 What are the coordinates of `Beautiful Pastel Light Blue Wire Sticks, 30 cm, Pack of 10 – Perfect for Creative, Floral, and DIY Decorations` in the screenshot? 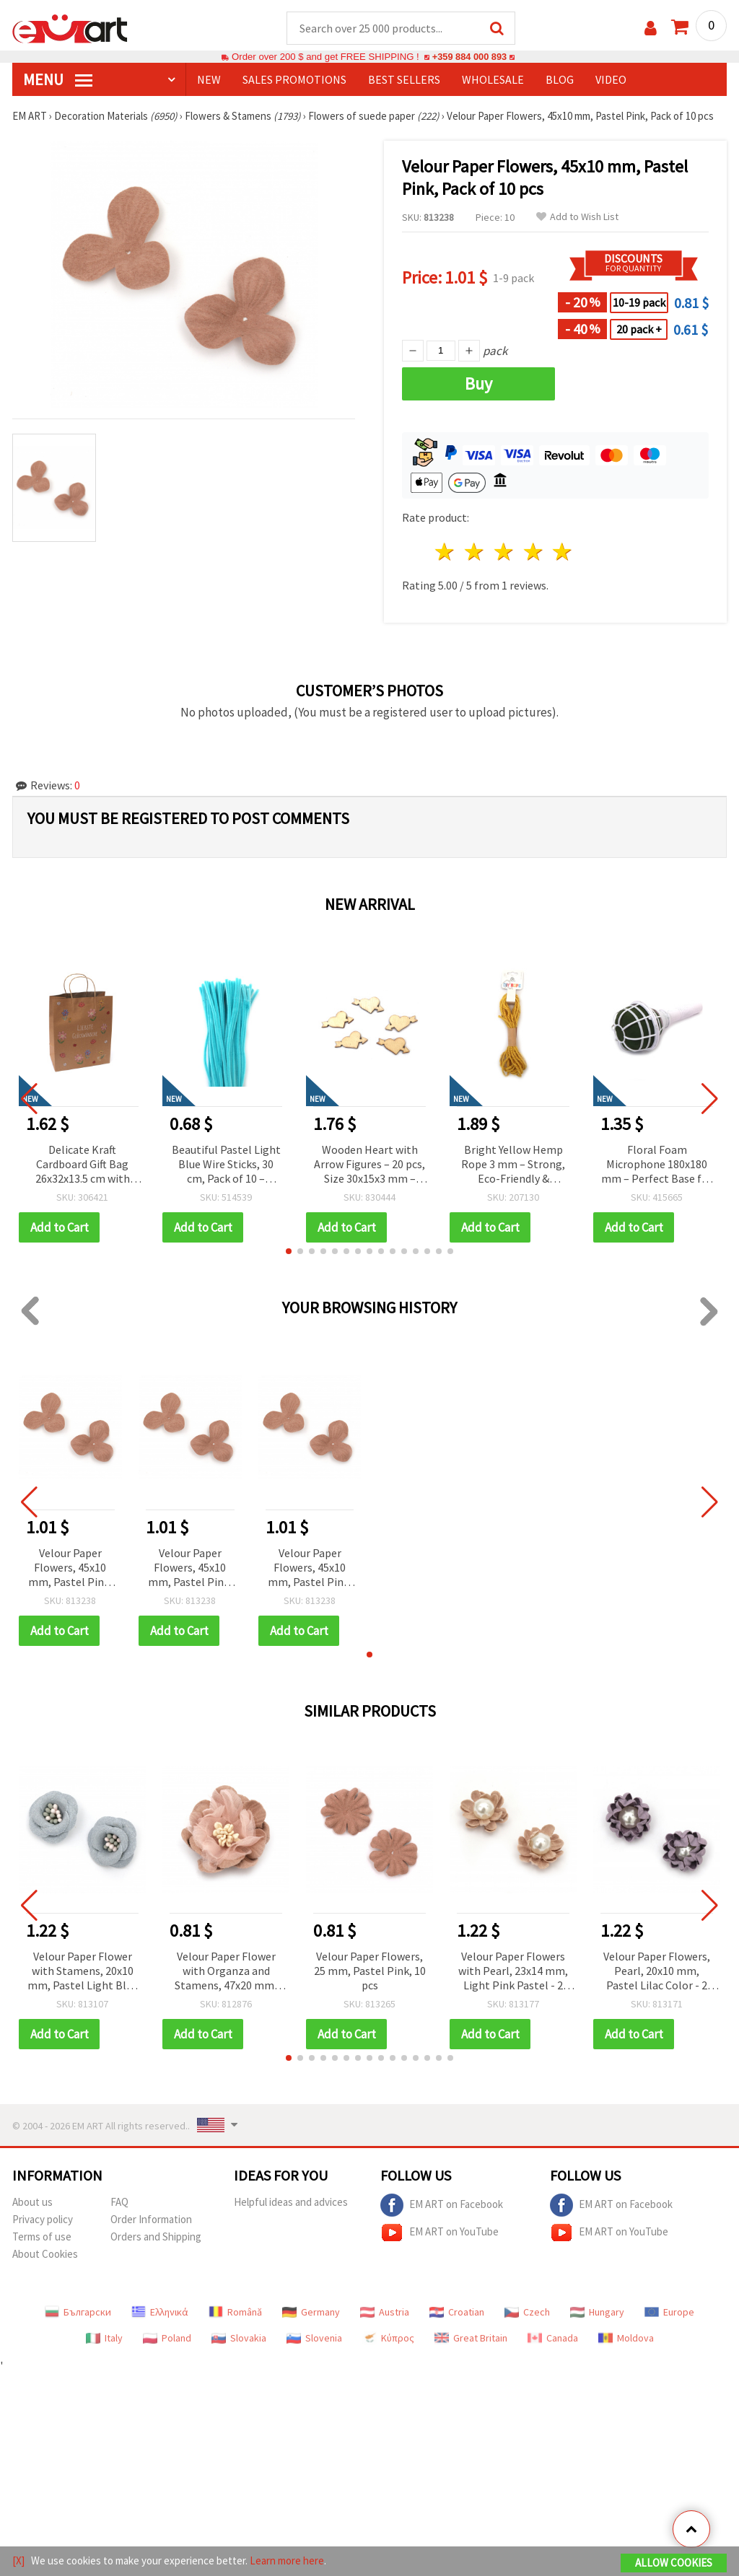 It's located at (226, 1165).